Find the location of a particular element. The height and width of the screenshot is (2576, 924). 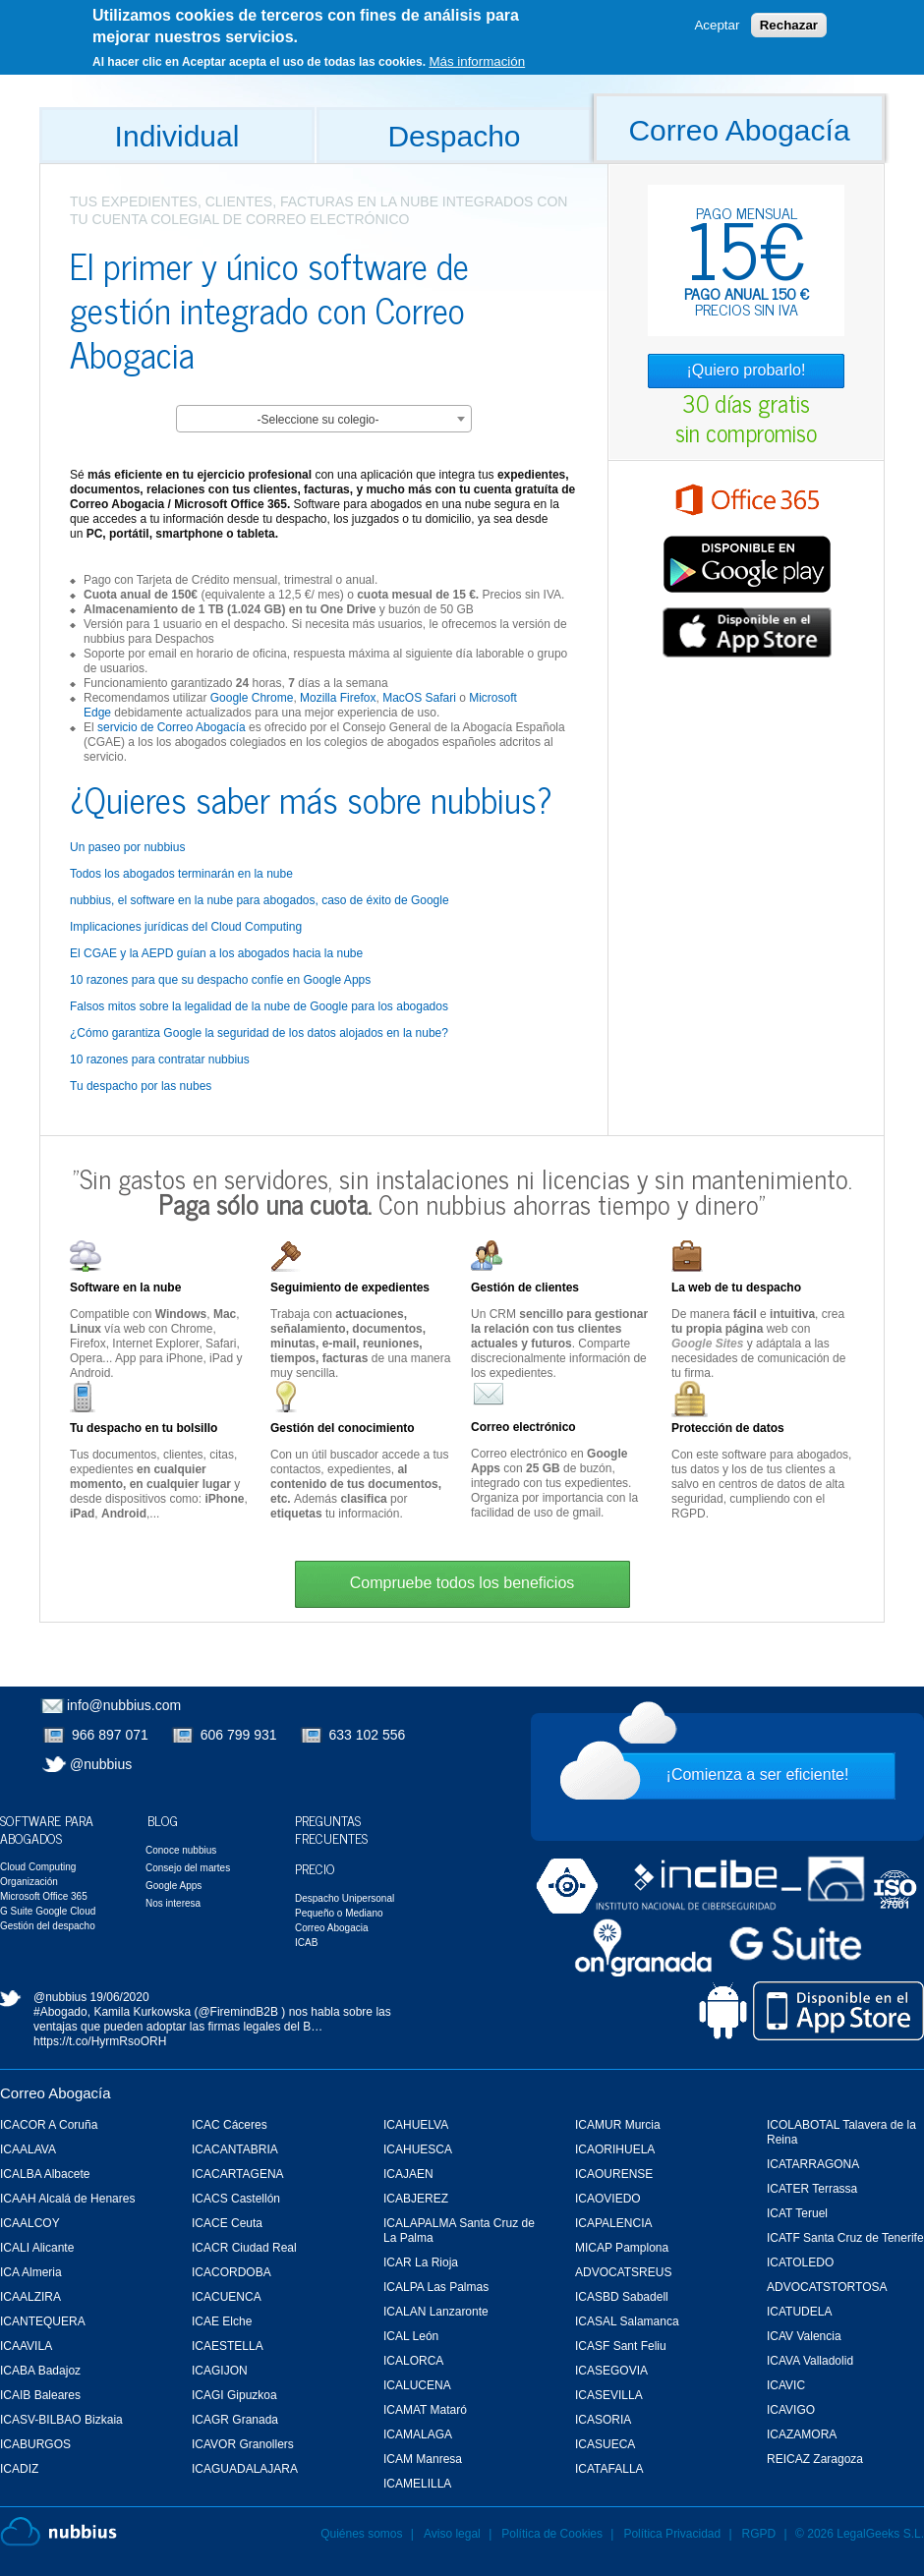

ICALPA Las Palmas is located at coordinates (436, 2287).